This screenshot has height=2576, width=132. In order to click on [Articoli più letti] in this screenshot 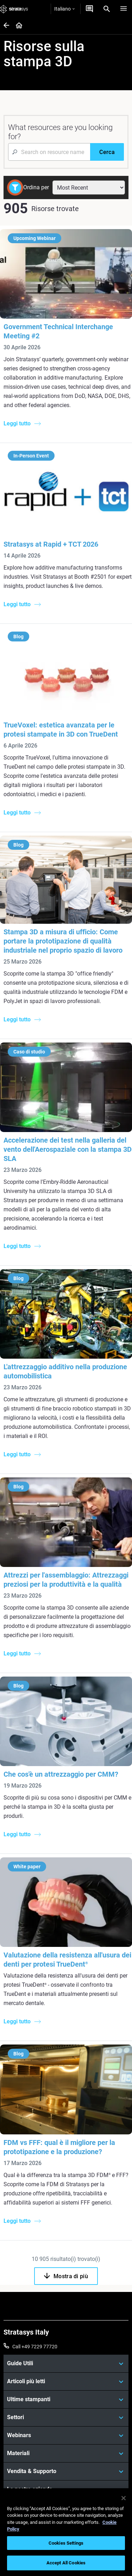, I will do `click(66, 2381)`.